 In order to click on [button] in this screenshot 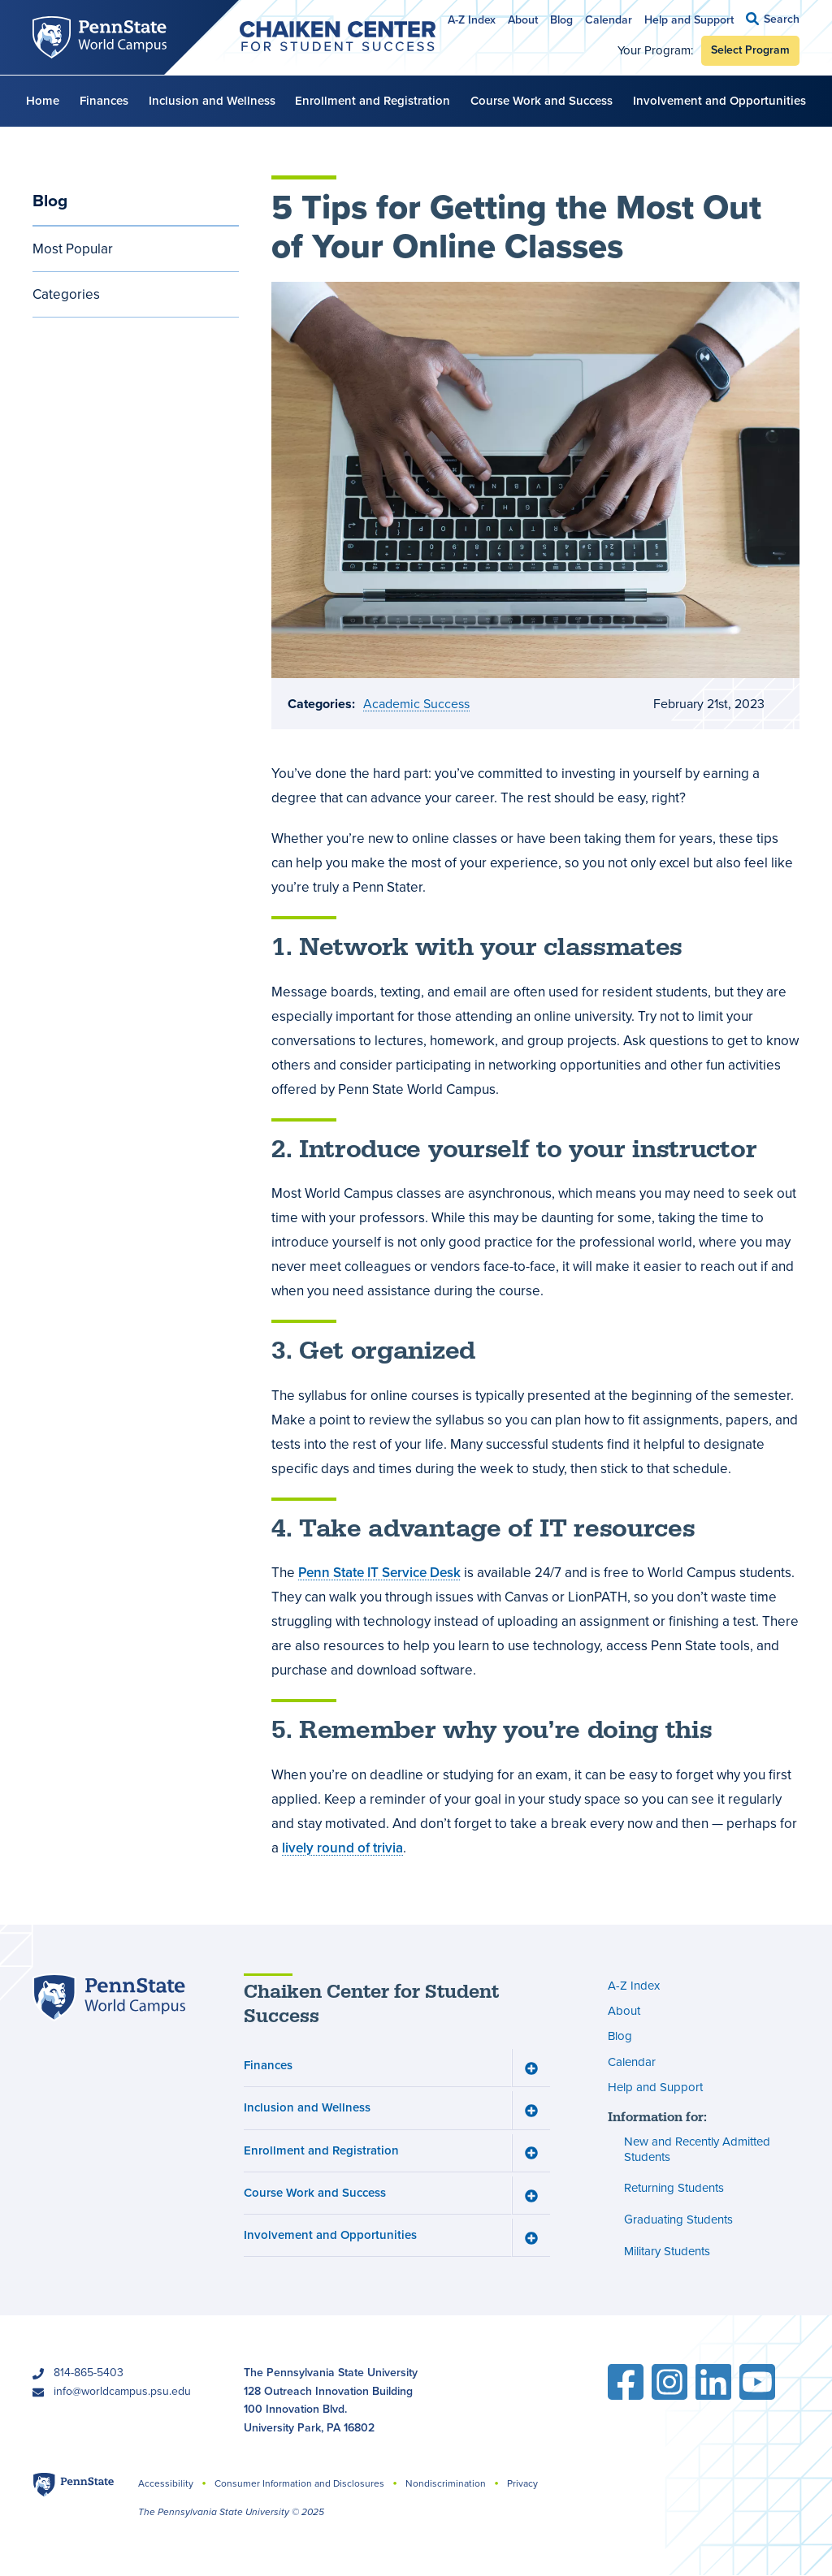, I will do `click(773, 19)`.